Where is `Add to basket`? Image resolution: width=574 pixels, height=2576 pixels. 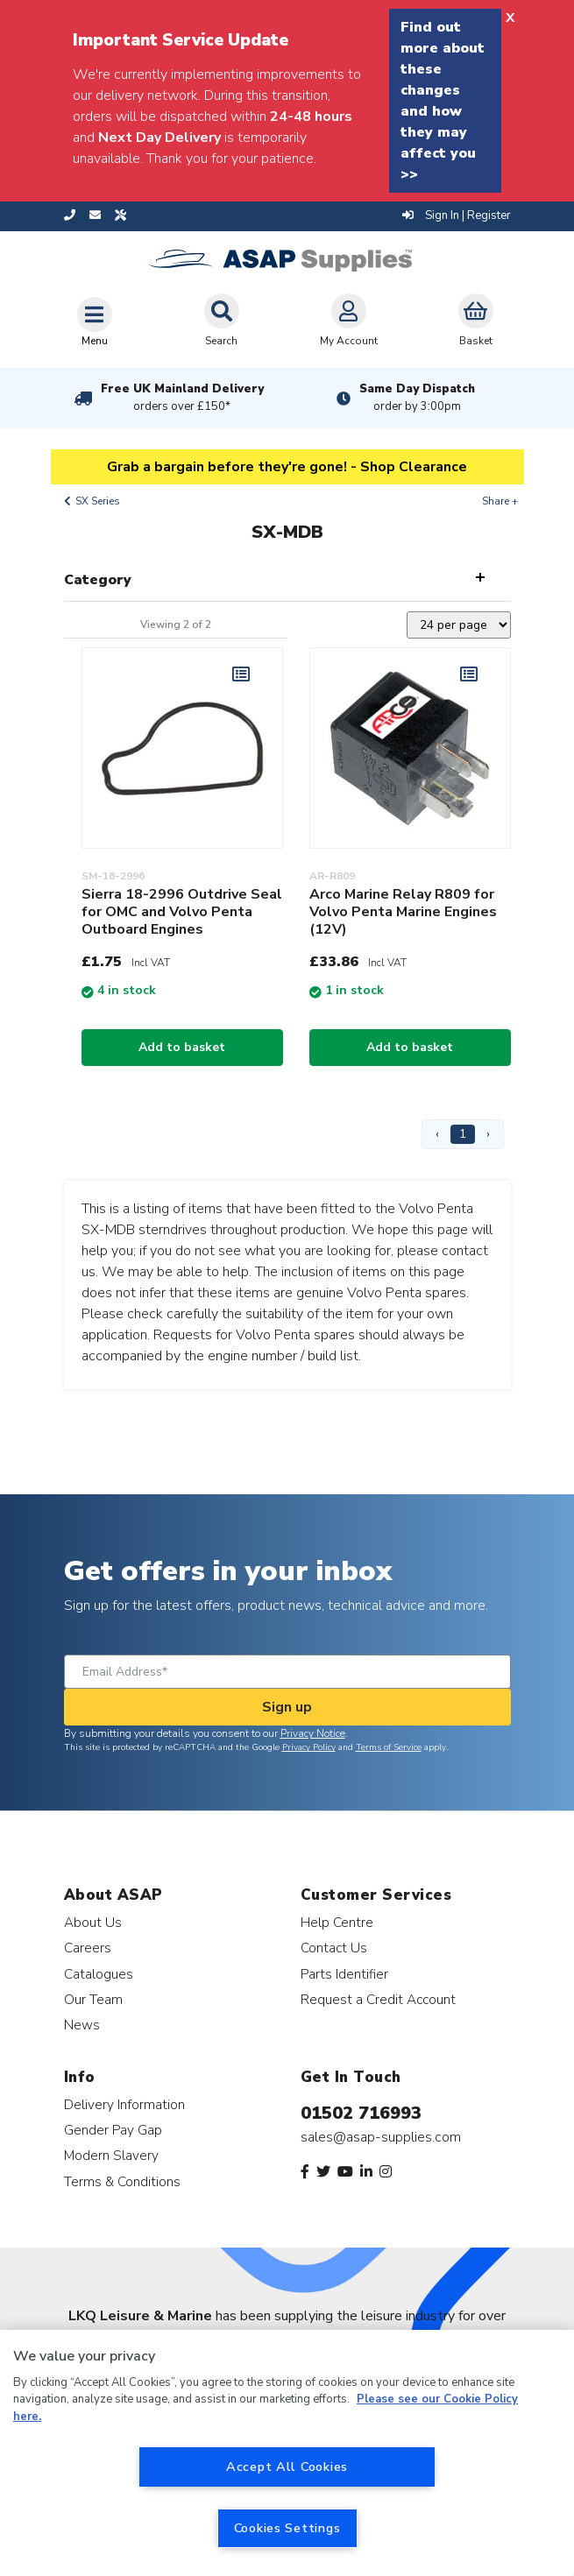 Add to basket is located at coordinates (181, 1047).